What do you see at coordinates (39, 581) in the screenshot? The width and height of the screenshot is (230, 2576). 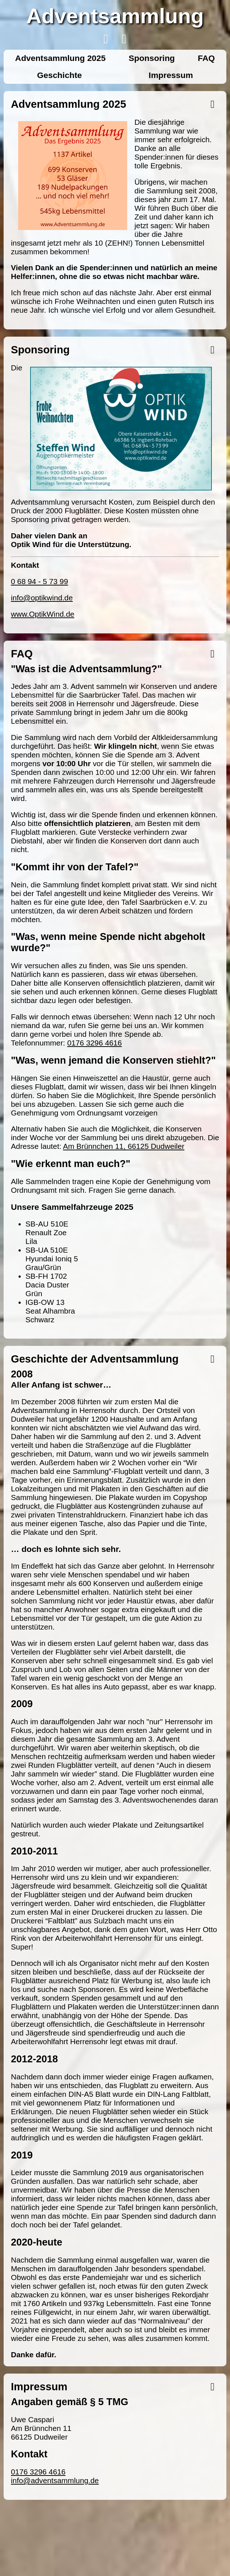 I see `0 68 94 - 5 73 99` at bounding box center [39, 581].